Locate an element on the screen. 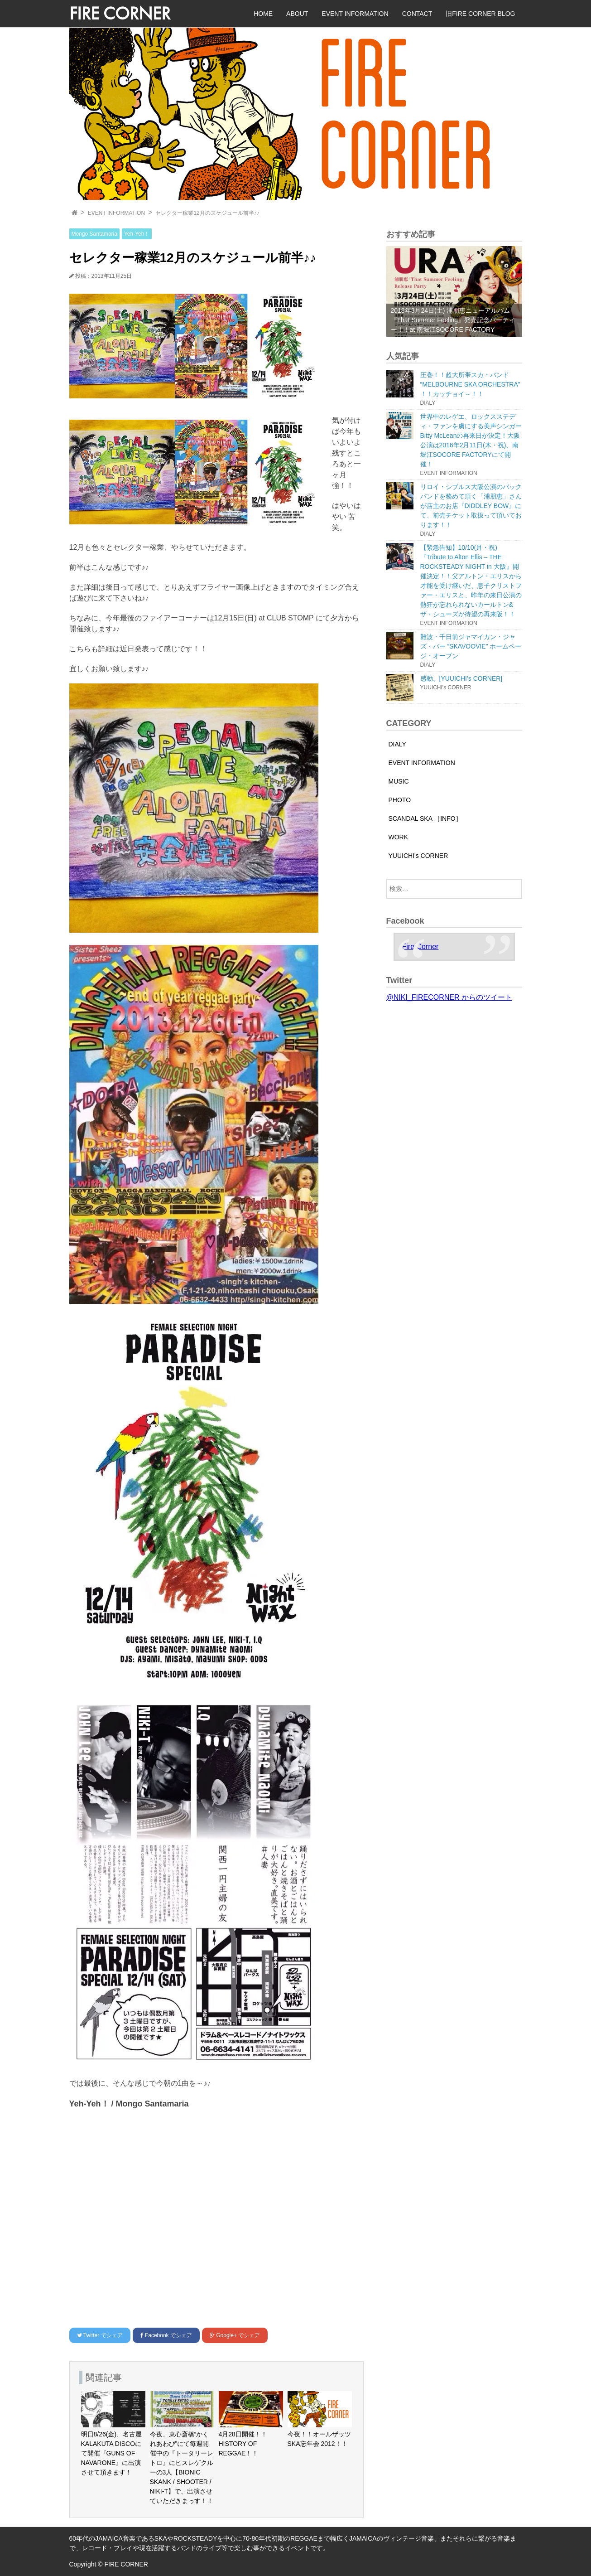 The width and height of the screenshot is (591, 2576). HOME is located at coordinates (263, 13).